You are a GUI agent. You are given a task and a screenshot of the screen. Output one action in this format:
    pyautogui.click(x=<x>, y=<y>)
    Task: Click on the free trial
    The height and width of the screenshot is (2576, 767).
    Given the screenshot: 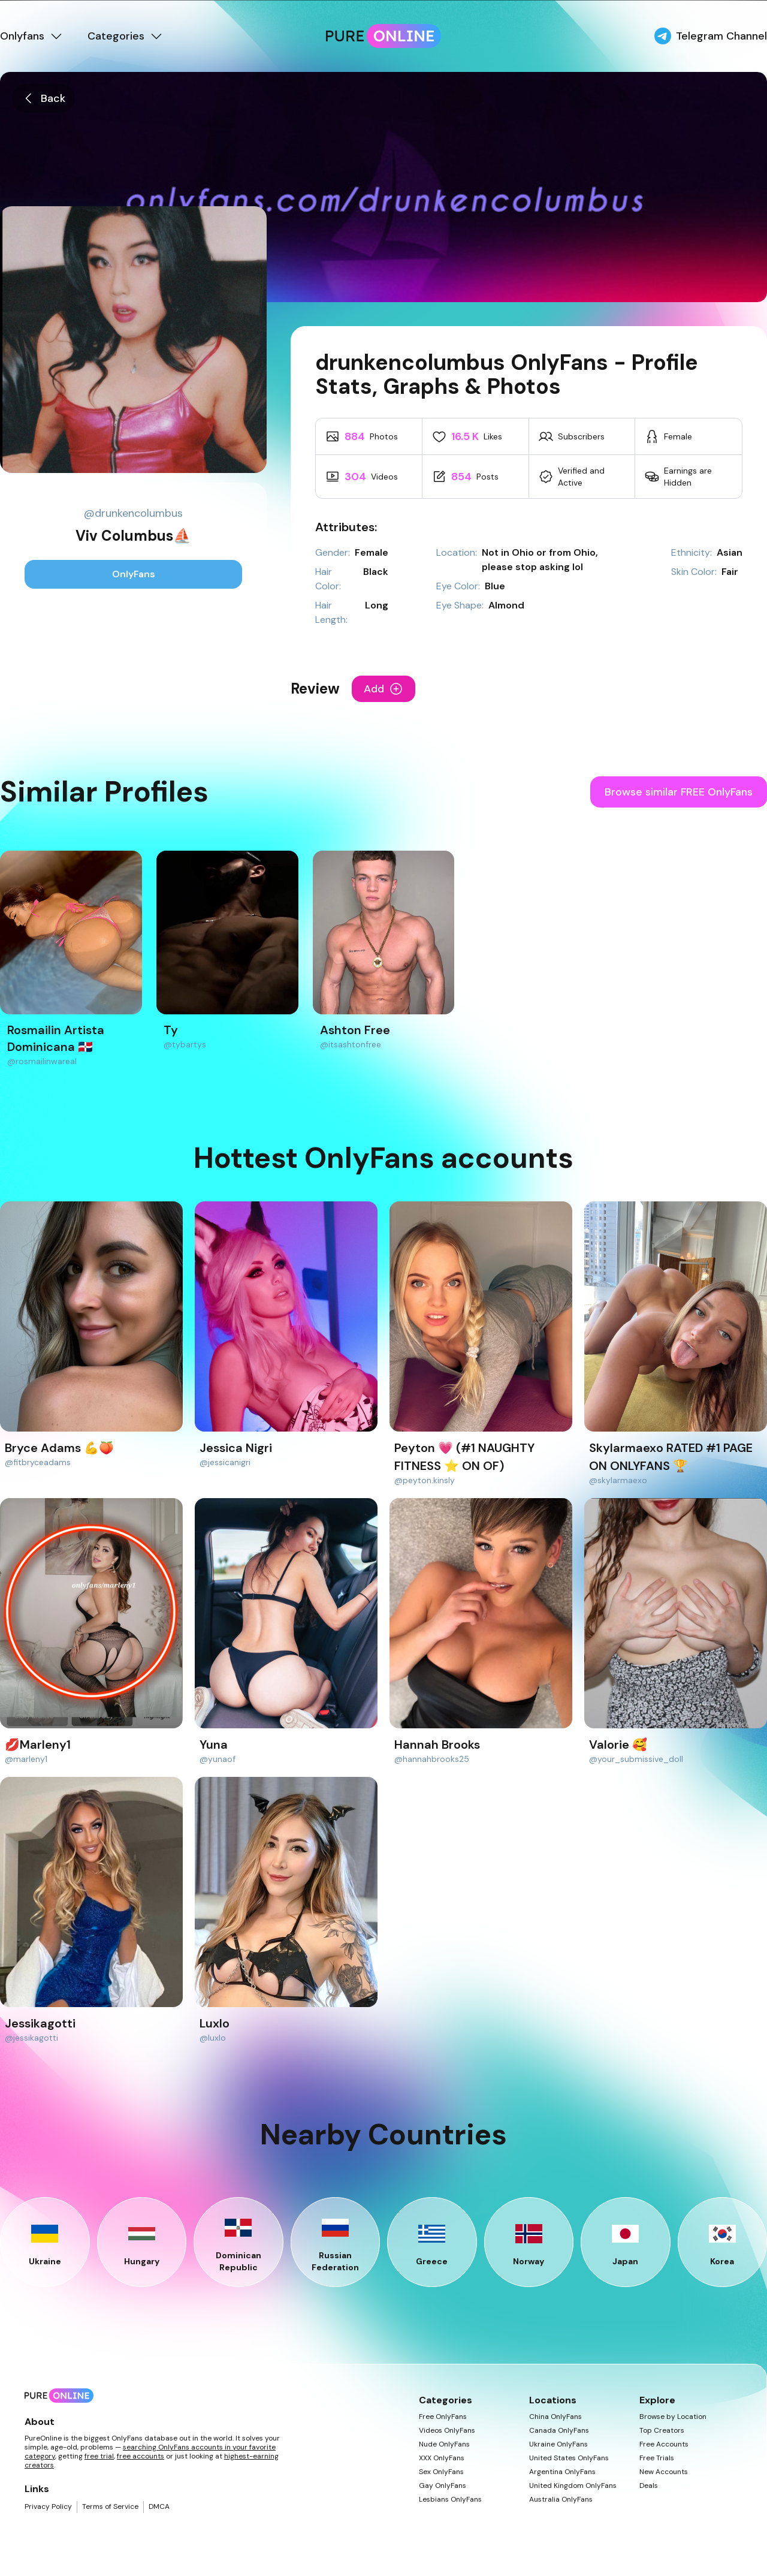 What is the action you would take?
    pyautogui.click(x=99, y=2456)
    